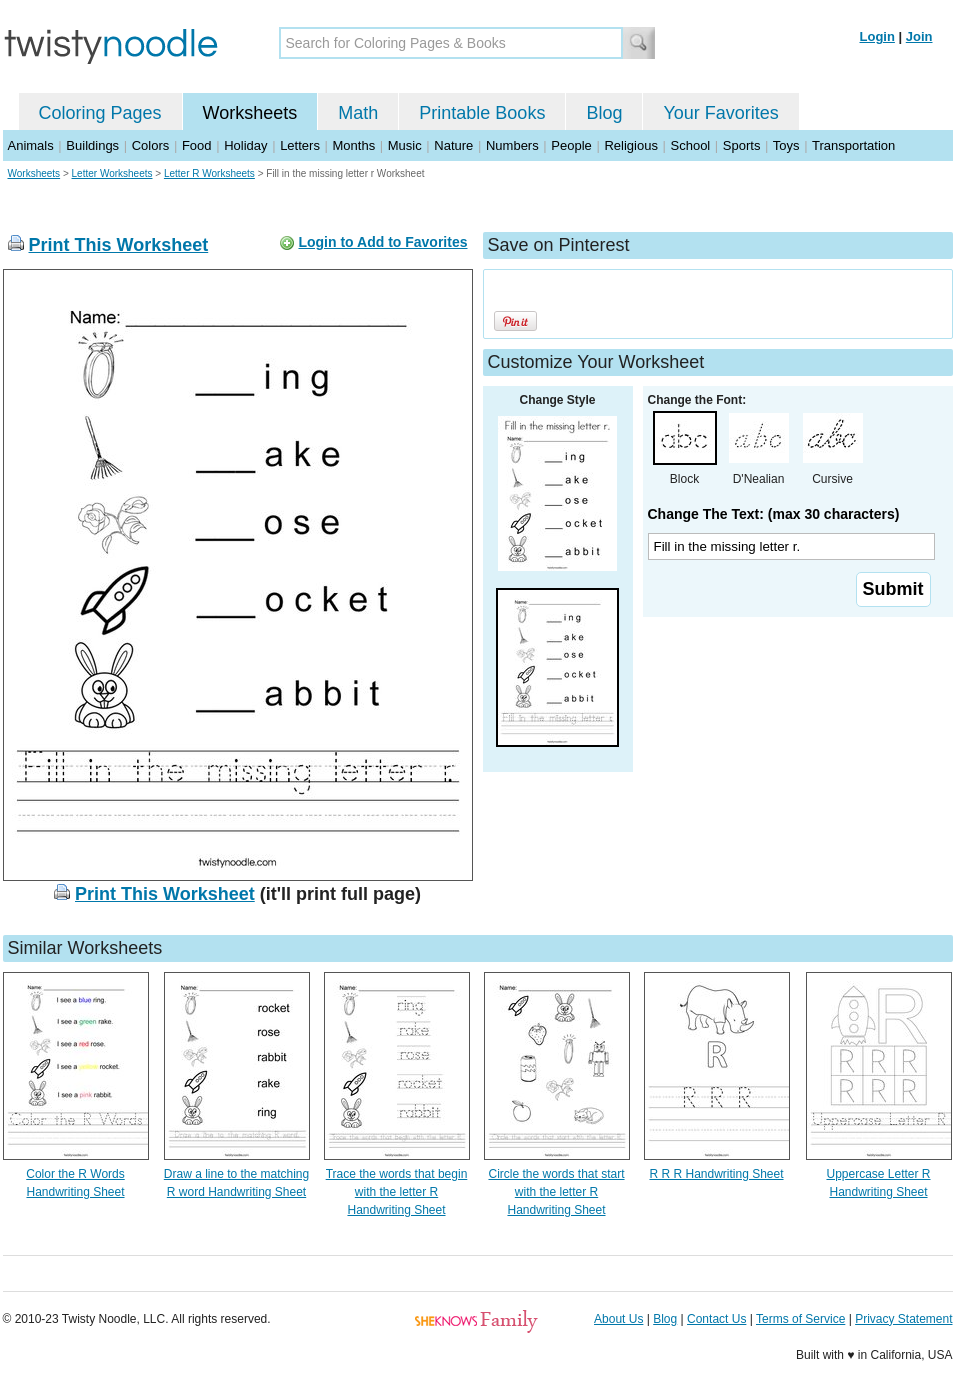 The image size is (955, 1400). Describe the element at coordinates (774, 514) in the screenshot. I see `Change The Text: (max 30 characters)` at that location.